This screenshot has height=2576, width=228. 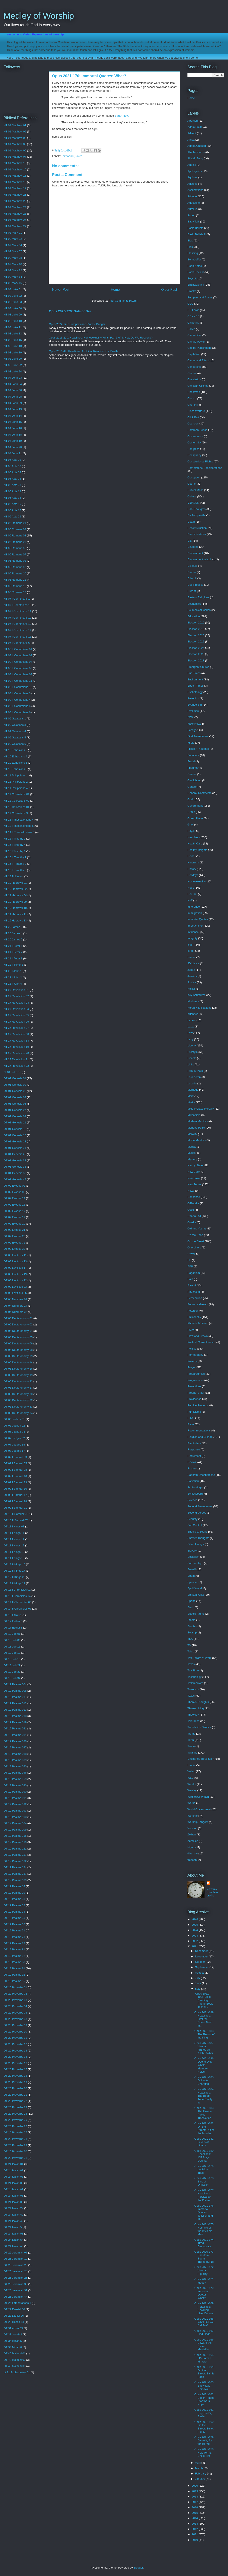 I want to click on NT 06 Romans 10, so click(x=15, y=573).